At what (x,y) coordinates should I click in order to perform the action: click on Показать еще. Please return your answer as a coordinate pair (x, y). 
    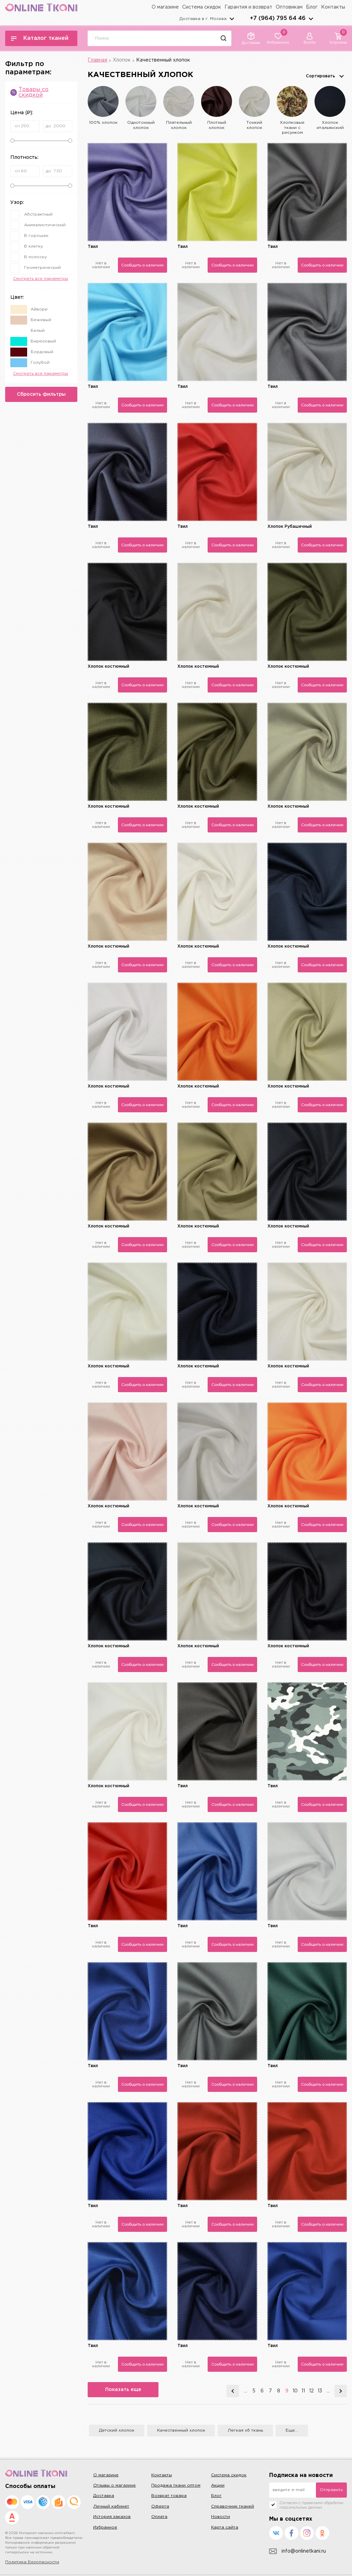
    Looking at the image, I should click on (124, 2390).